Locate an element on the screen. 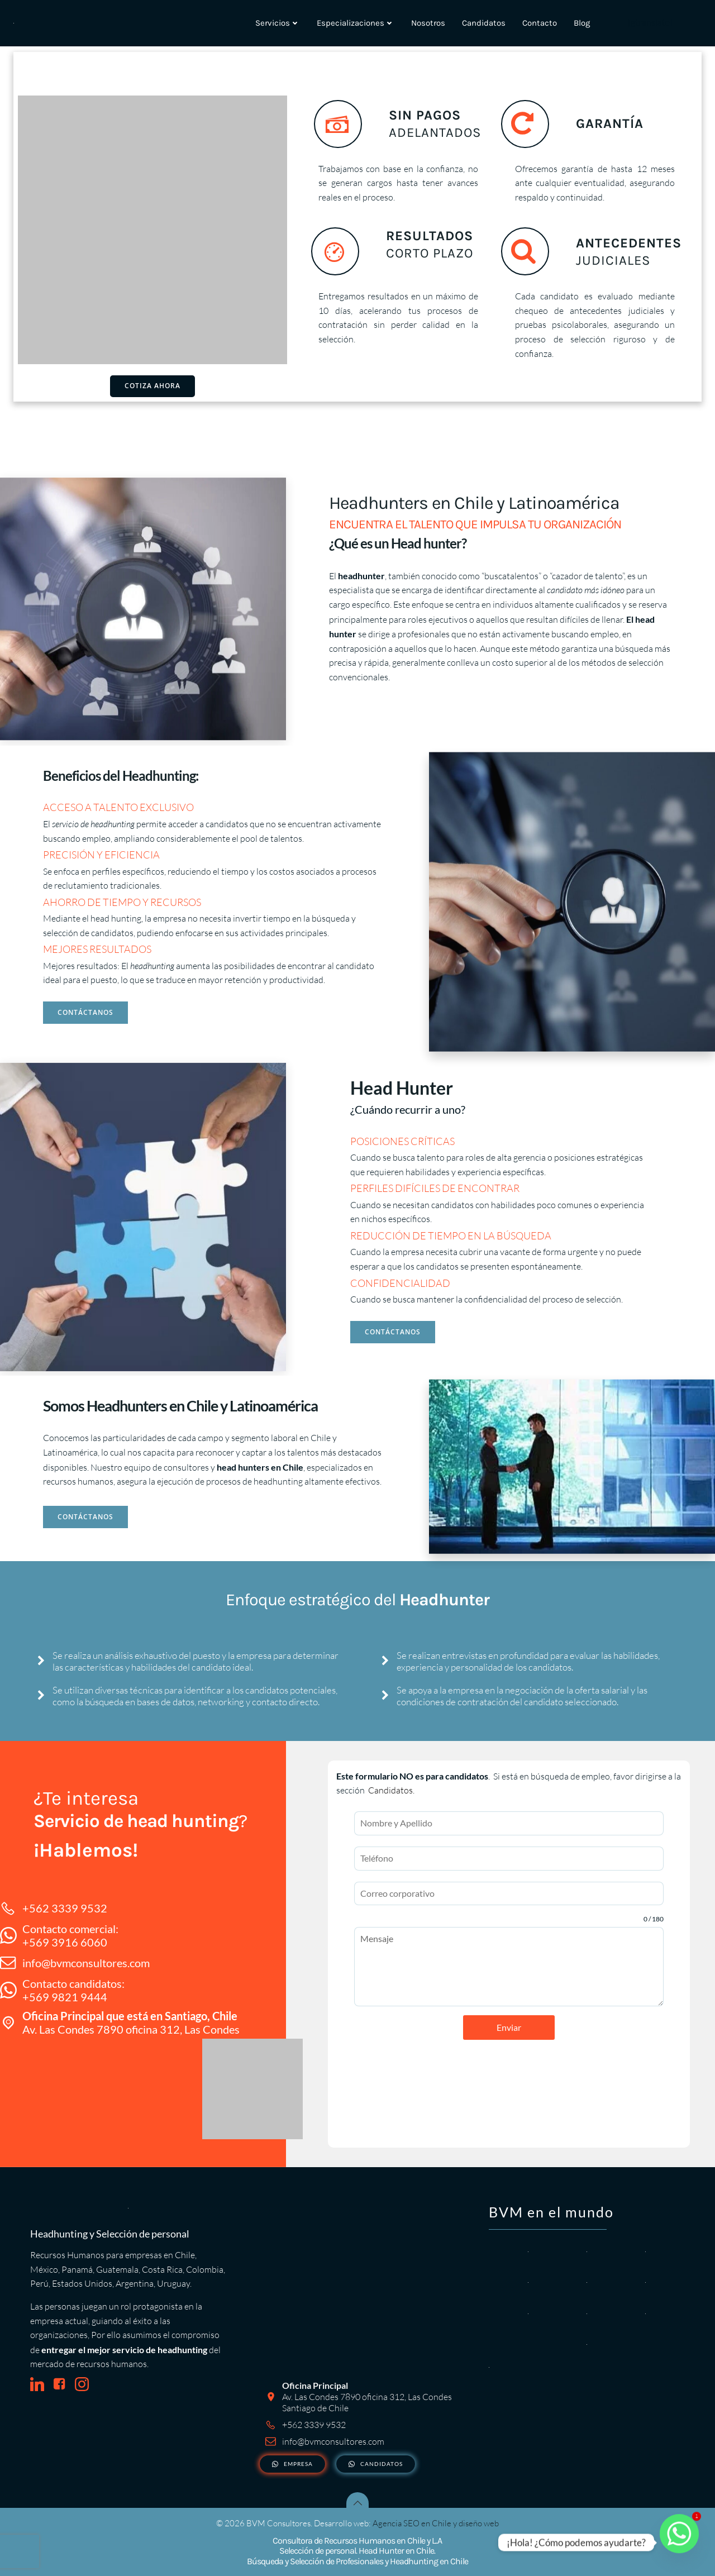  [Whatsapp] is located at coordinates (679, 2542).